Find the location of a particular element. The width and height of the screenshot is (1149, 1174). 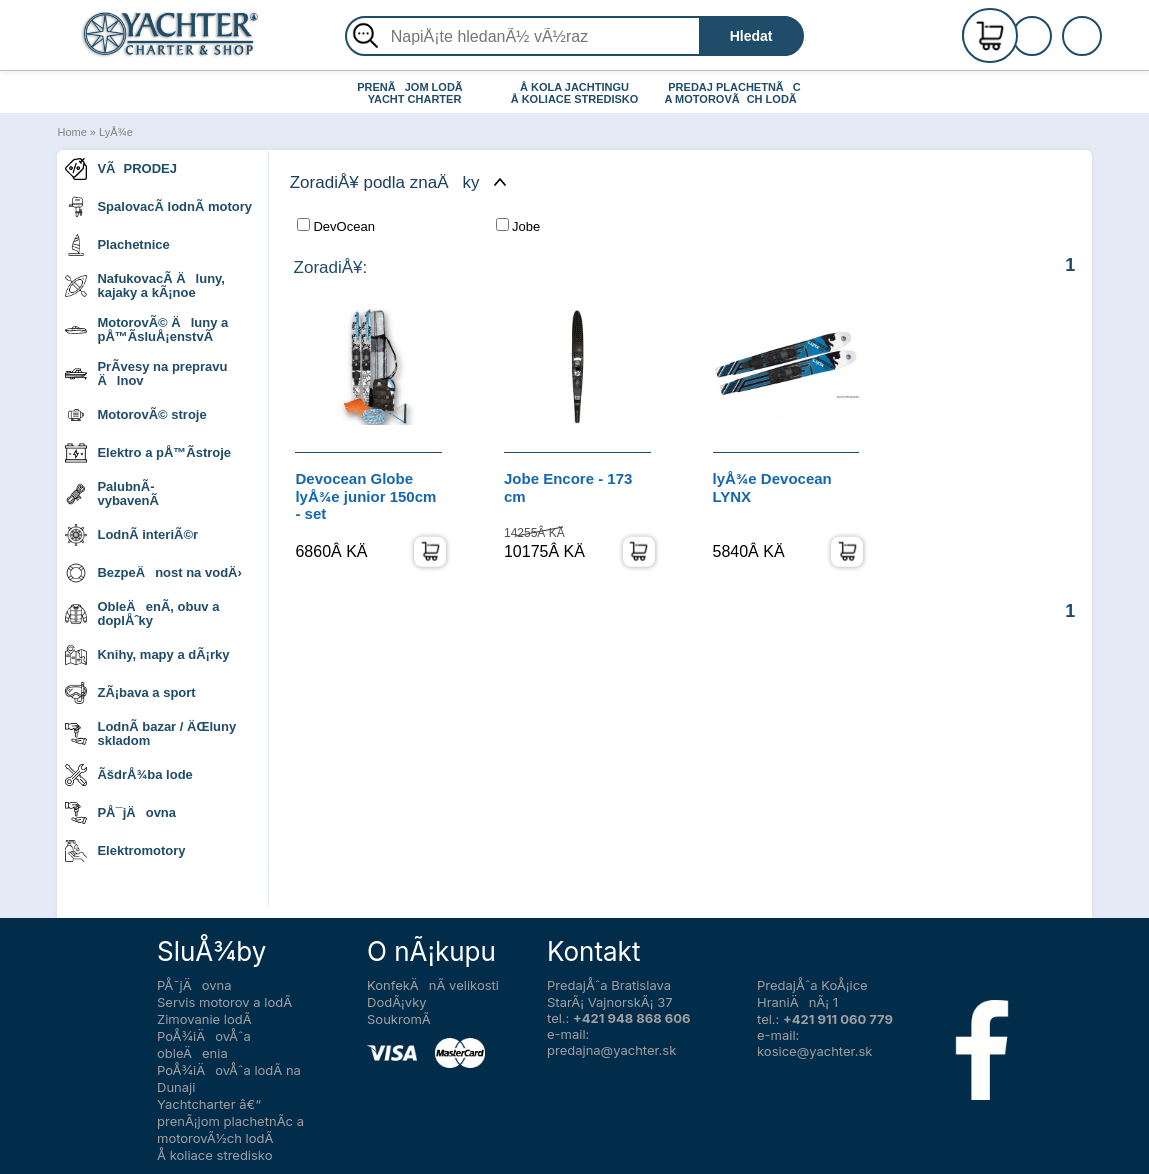

Home is located at coordinates (71, 132).